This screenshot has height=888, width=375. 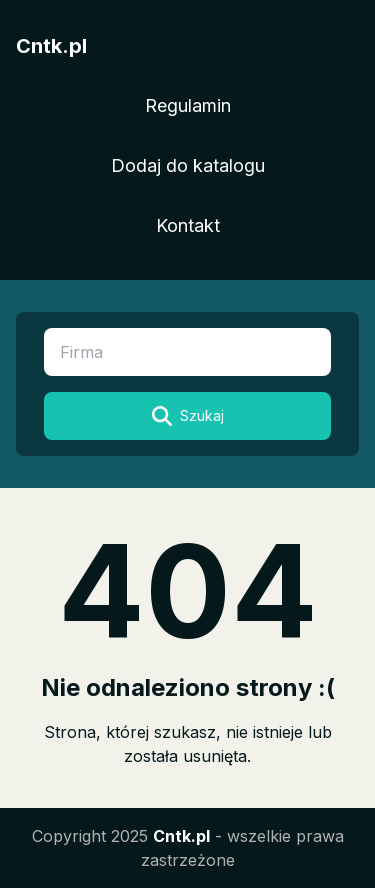 What do you see at coordinates (188, 165) in the screenshot?
I see `Dodaj do katalogu` at bounding box center [188, 165].